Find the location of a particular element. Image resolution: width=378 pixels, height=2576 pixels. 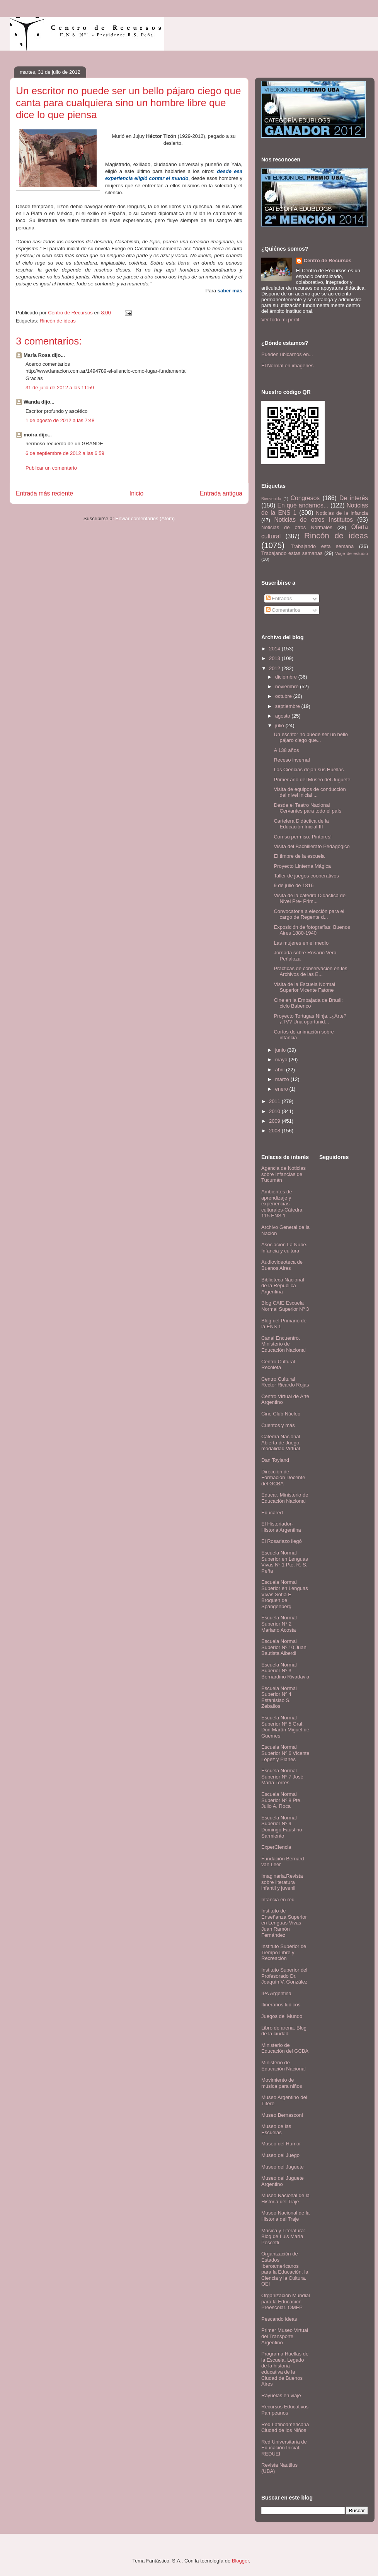

julio is located at coordinates (280, 725).